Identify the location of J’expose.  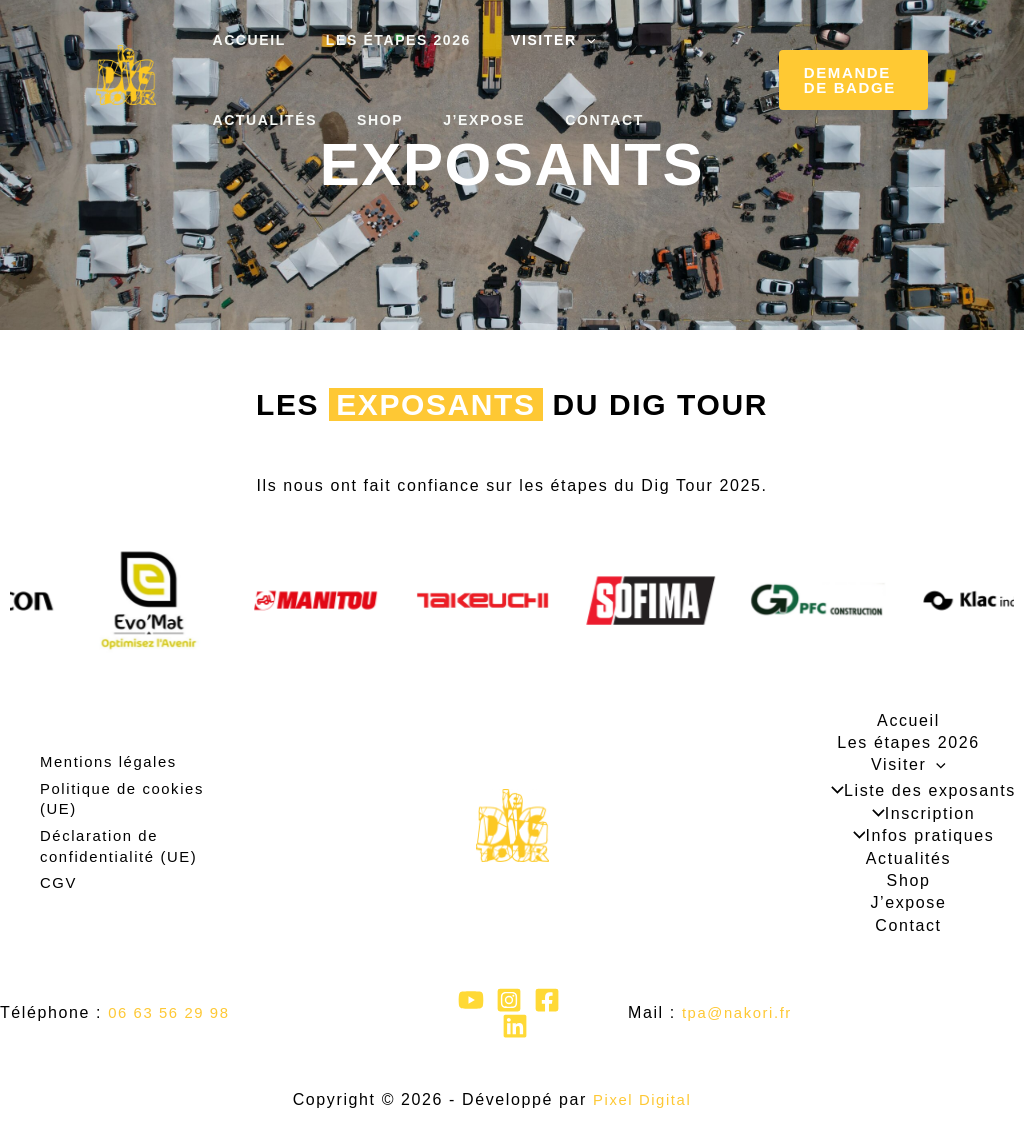
(322, 120).